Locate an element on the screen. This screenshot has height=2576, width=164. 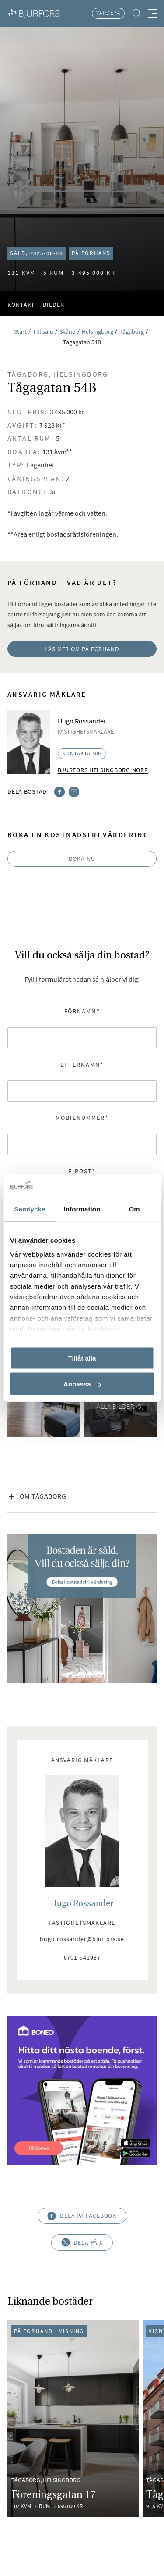
Bilder is located at coordinates (53, 305).